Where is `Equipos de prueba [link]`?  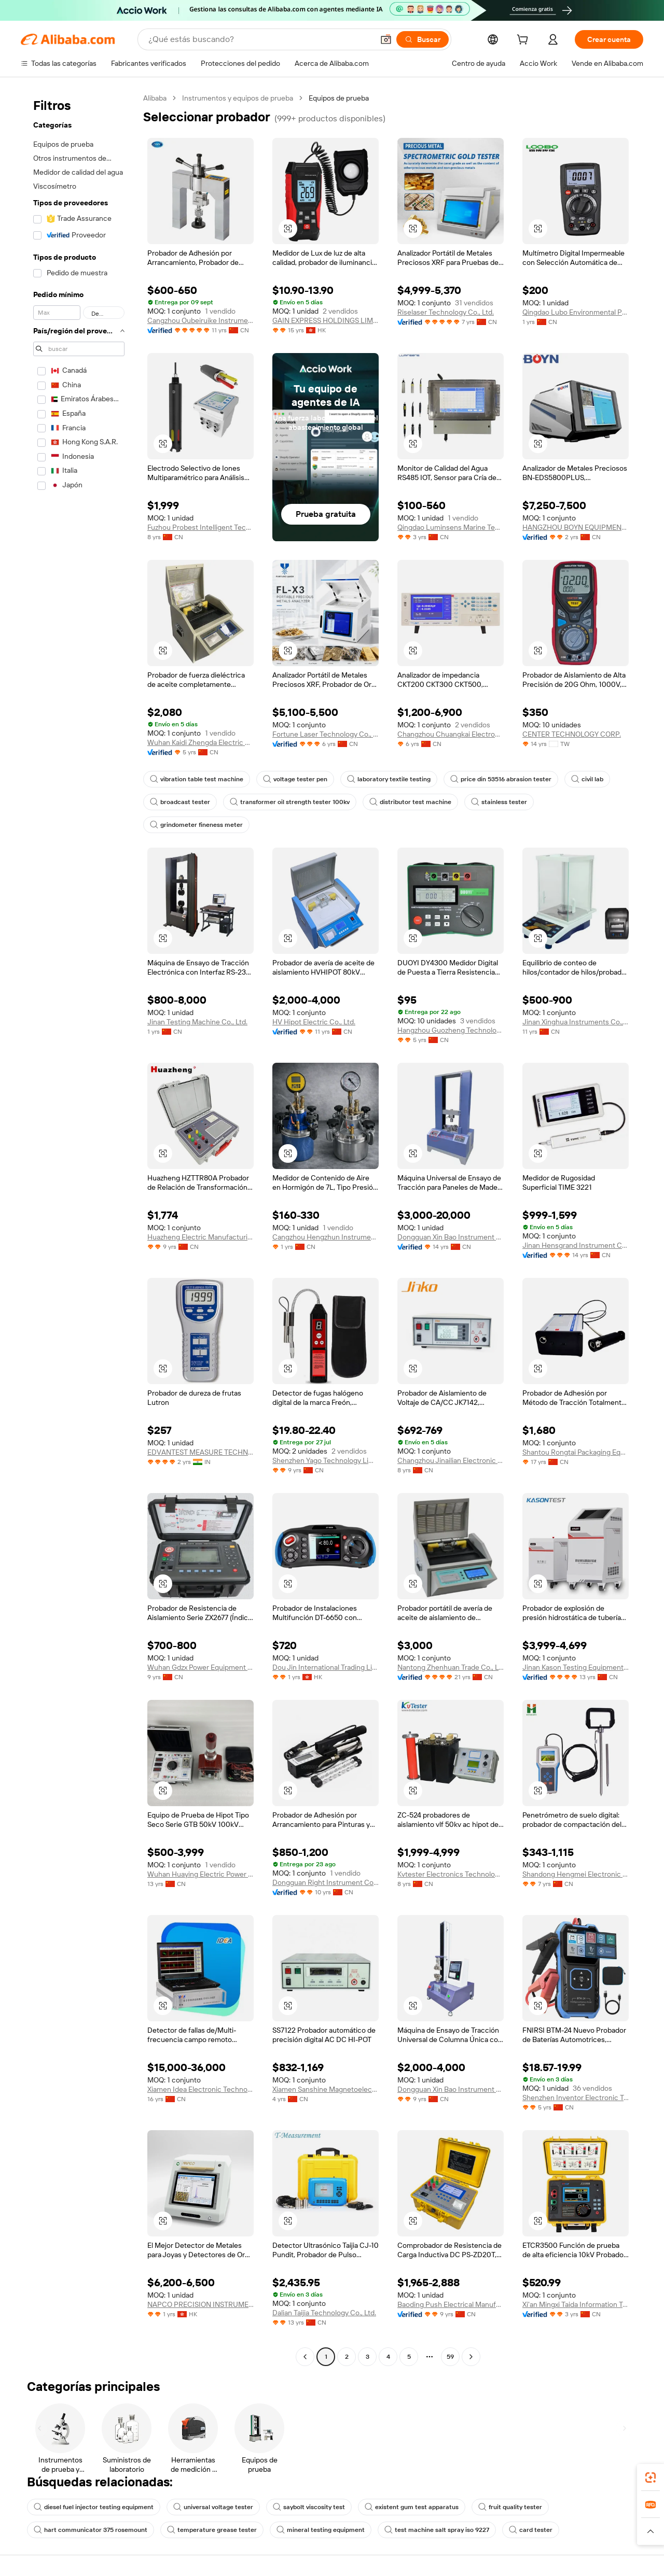
Equipos de prueba [link] is located at coordinates (339, 98).